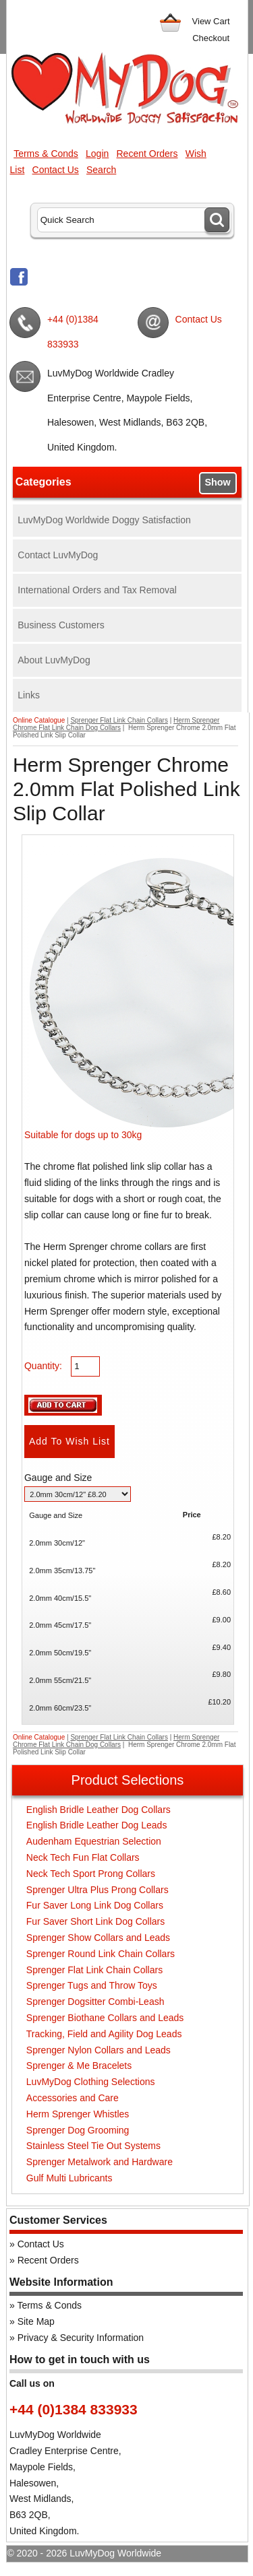 The image size is (253, 2576). What do you see at coordinates (98, 1809) in the screenshot?
I see `English Bridle Leather Dog Collars` at bounding box center [98, 1809].